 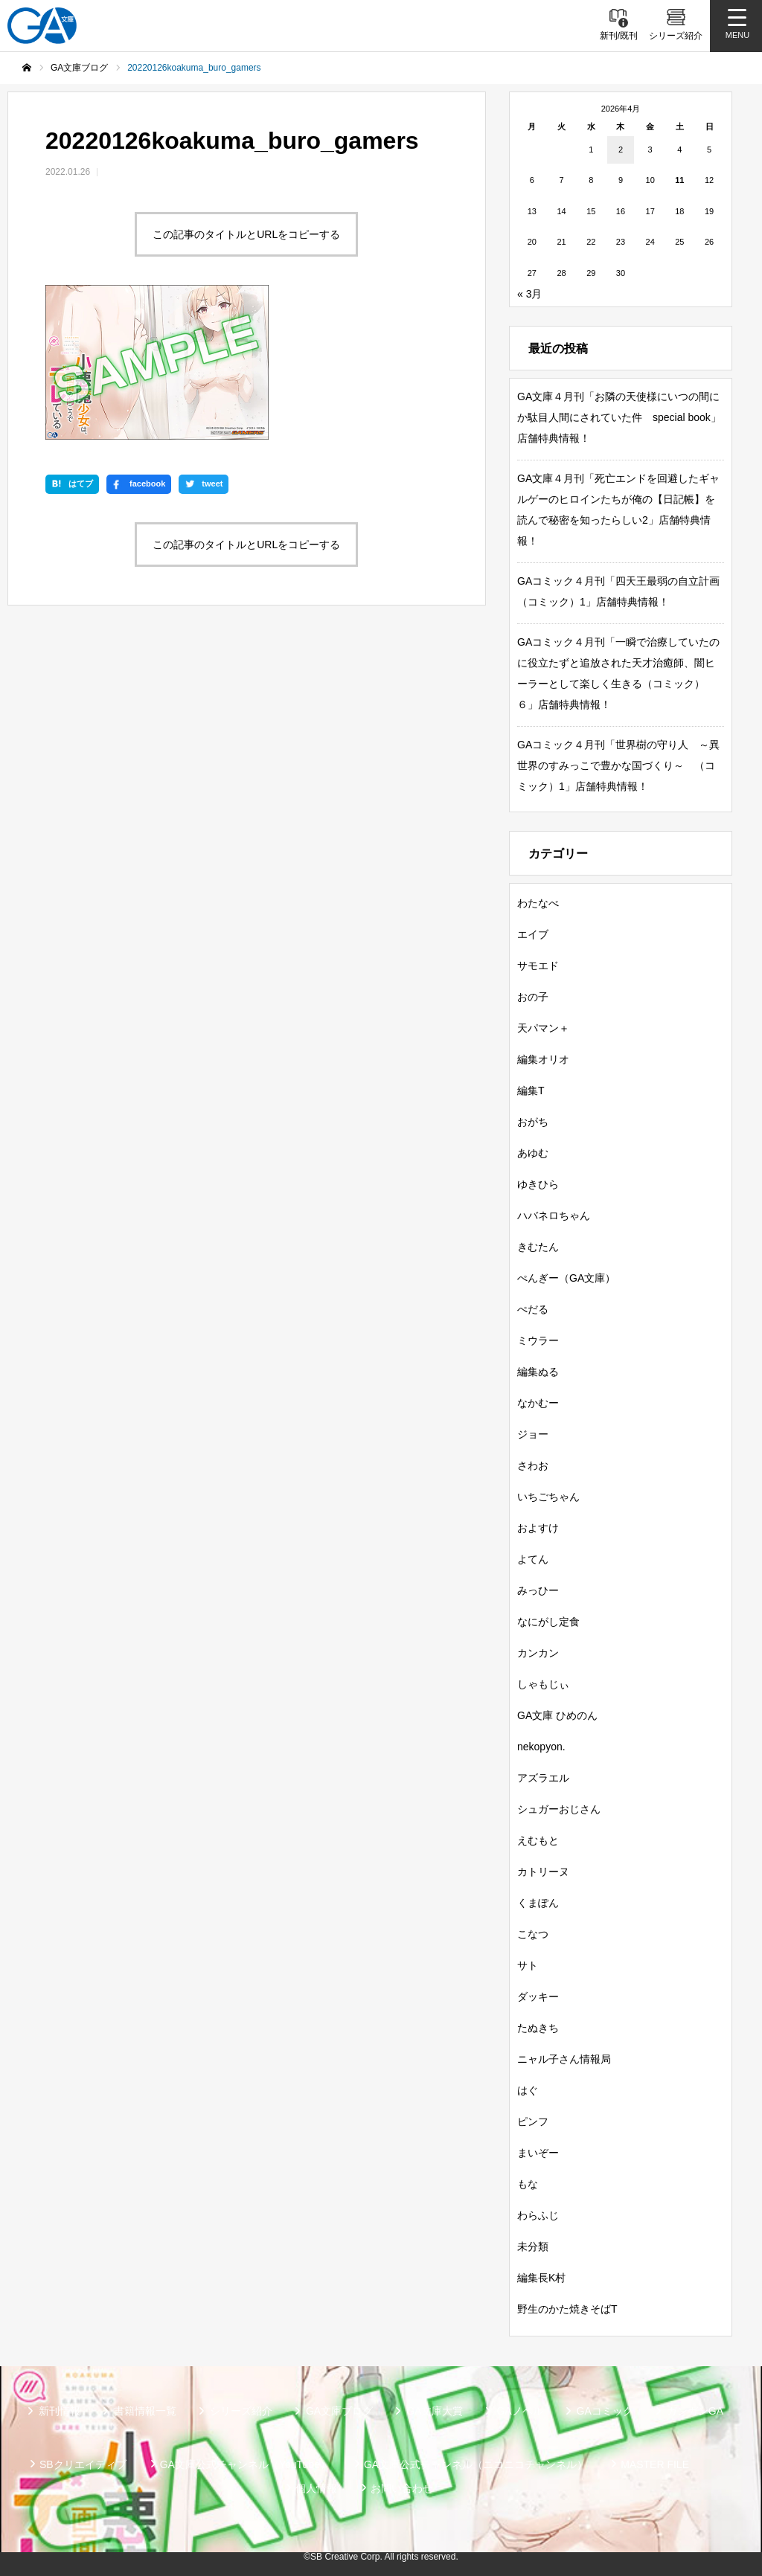 What do you see at coordinates (538, 1247) in the screenshot?
I see `きむたん` at bounding box center [538, 1247].